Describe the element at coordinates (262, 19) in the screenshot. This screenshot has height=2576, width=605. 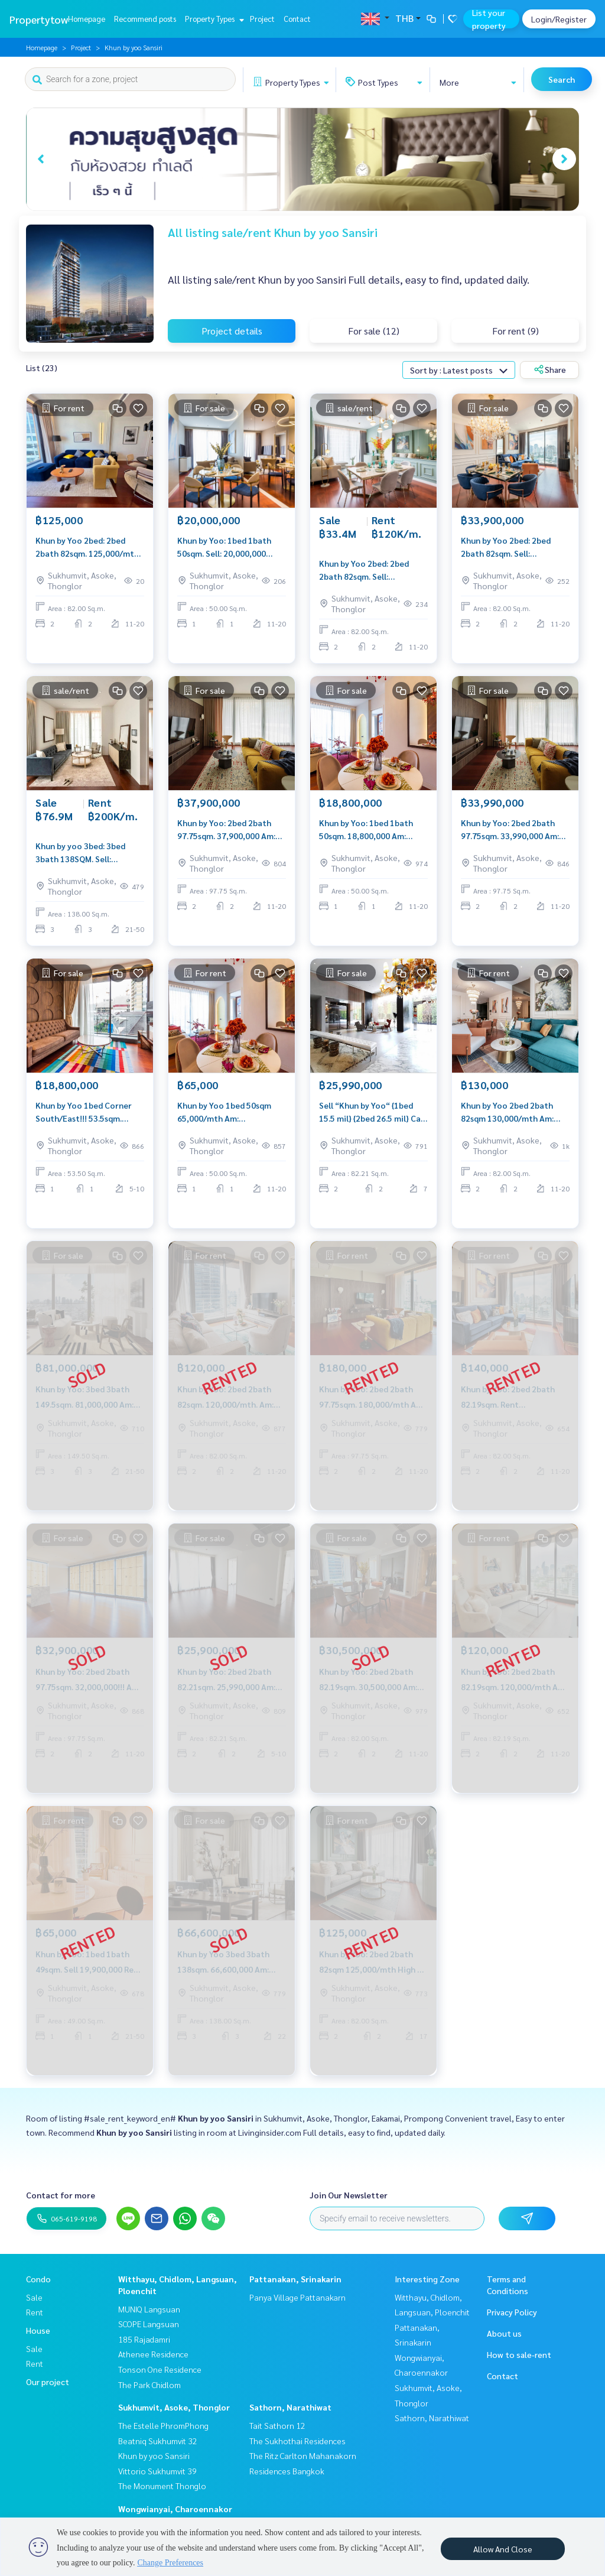
I see `Project` at that location.